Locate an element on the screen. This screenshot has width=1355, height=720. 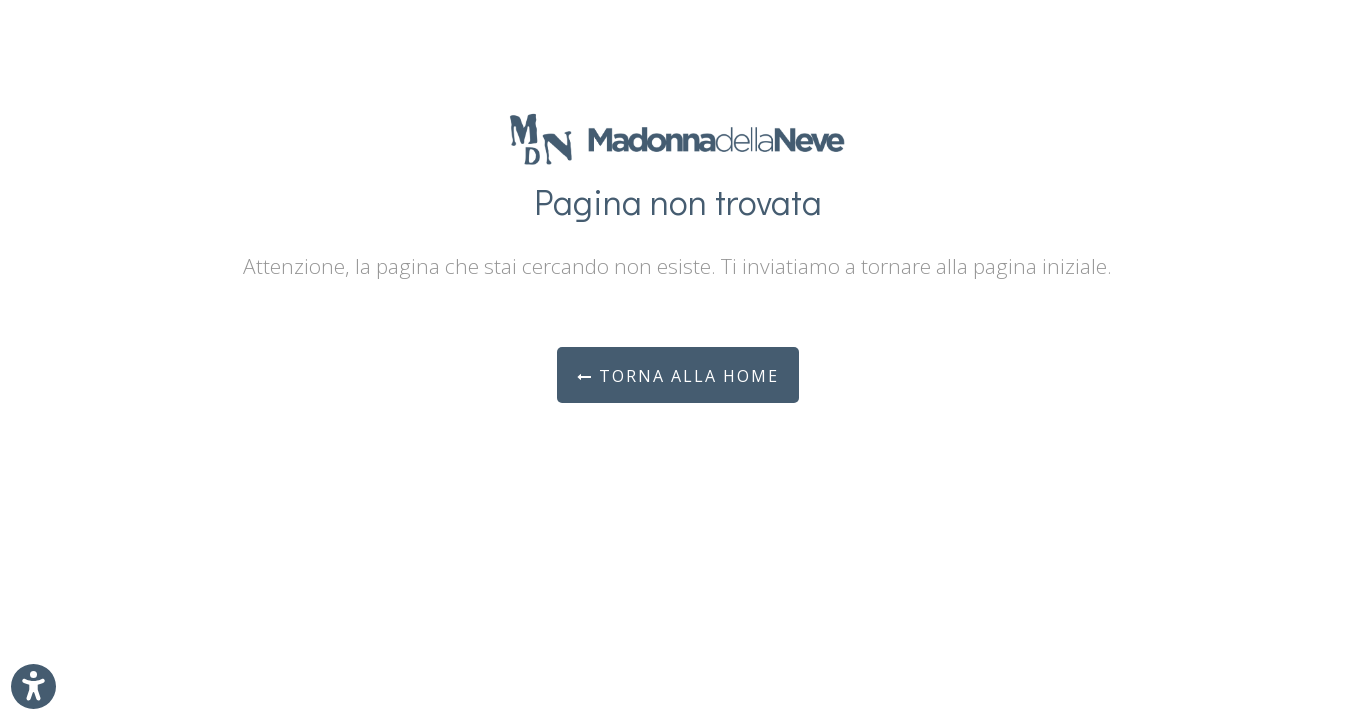
Torna alla Home is located at coordinates (678, 376).